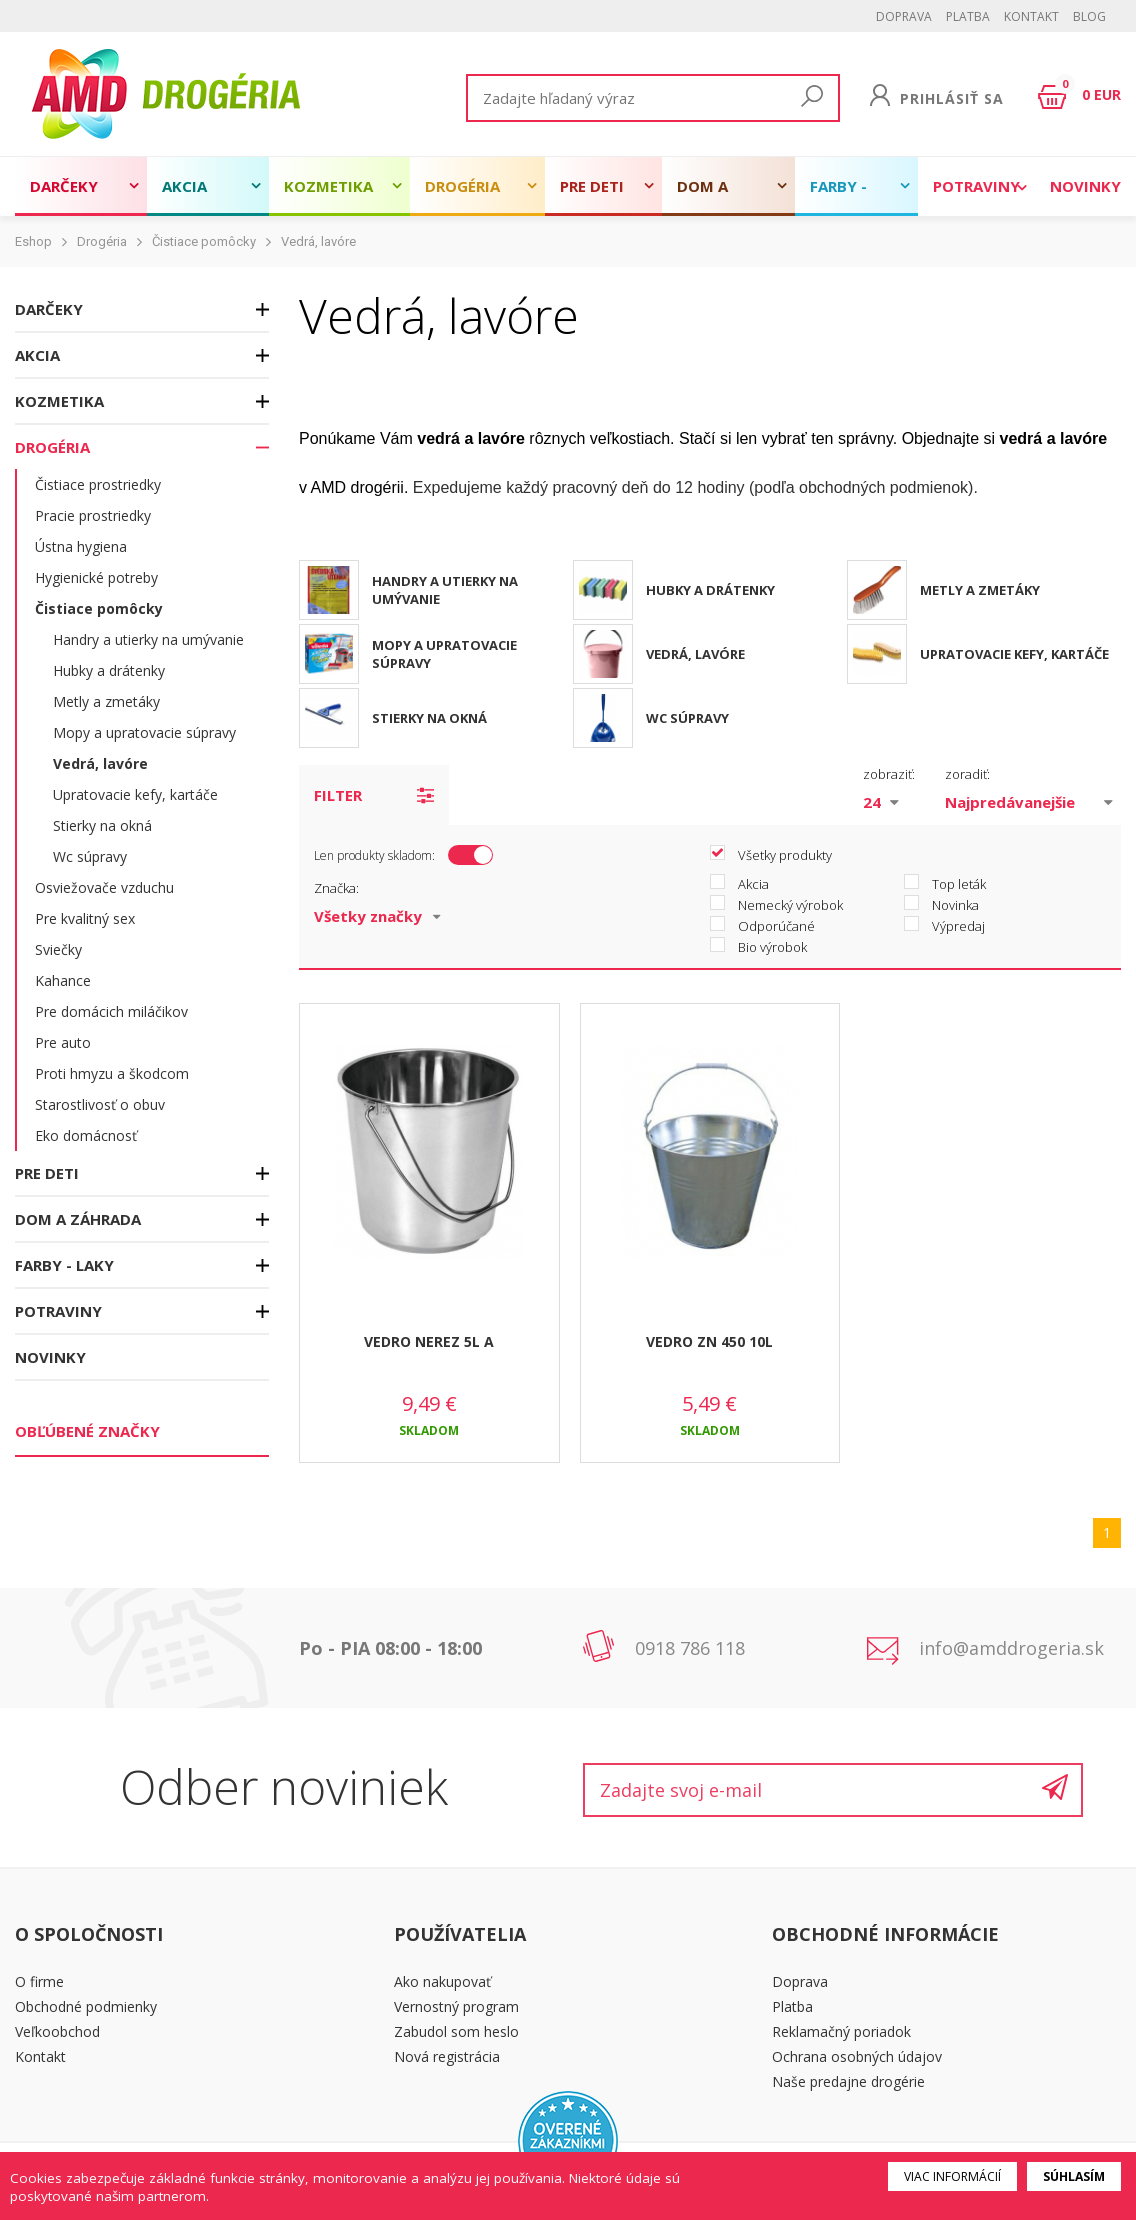  What do you see at coordinates (442, 1981) in the screenshot?
I see `Ako nakupovať` at bounding box center [442, 1981].